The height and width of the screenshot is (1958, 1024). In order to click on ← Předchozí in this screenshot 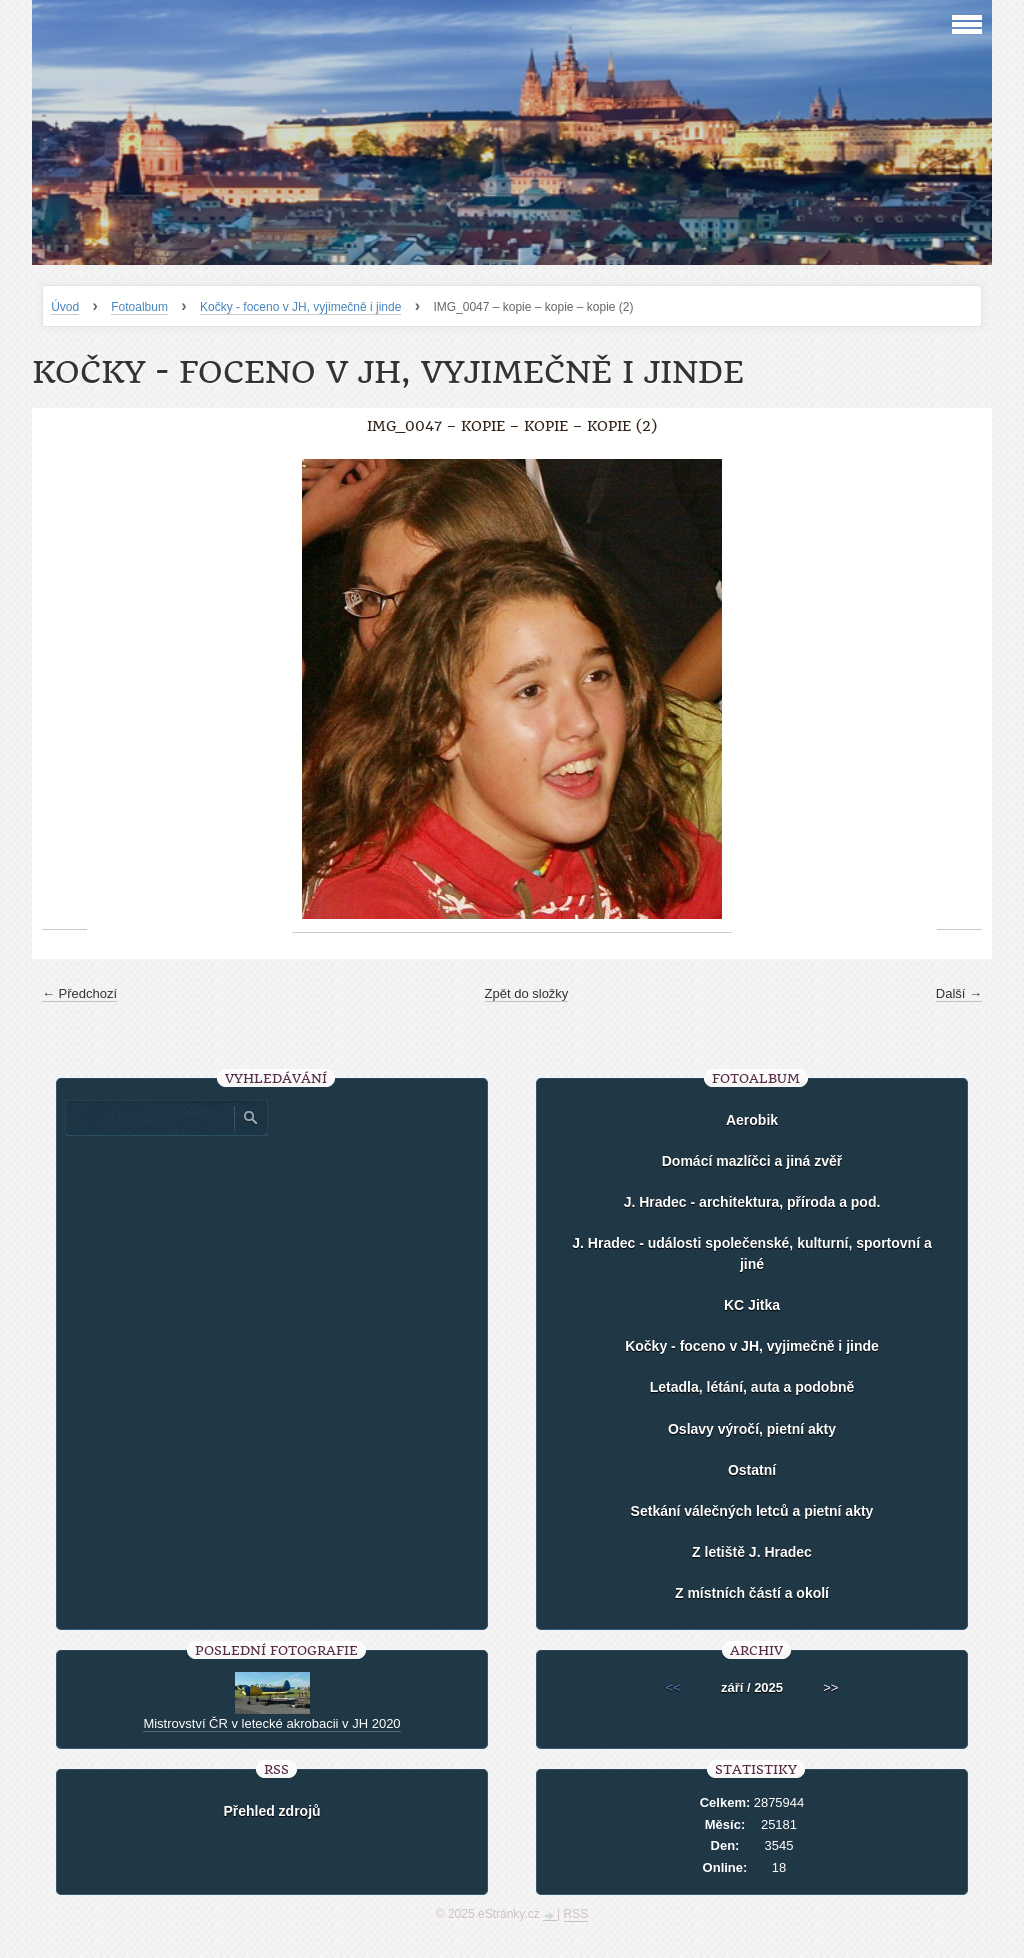, I will do `click(79, 993)`.